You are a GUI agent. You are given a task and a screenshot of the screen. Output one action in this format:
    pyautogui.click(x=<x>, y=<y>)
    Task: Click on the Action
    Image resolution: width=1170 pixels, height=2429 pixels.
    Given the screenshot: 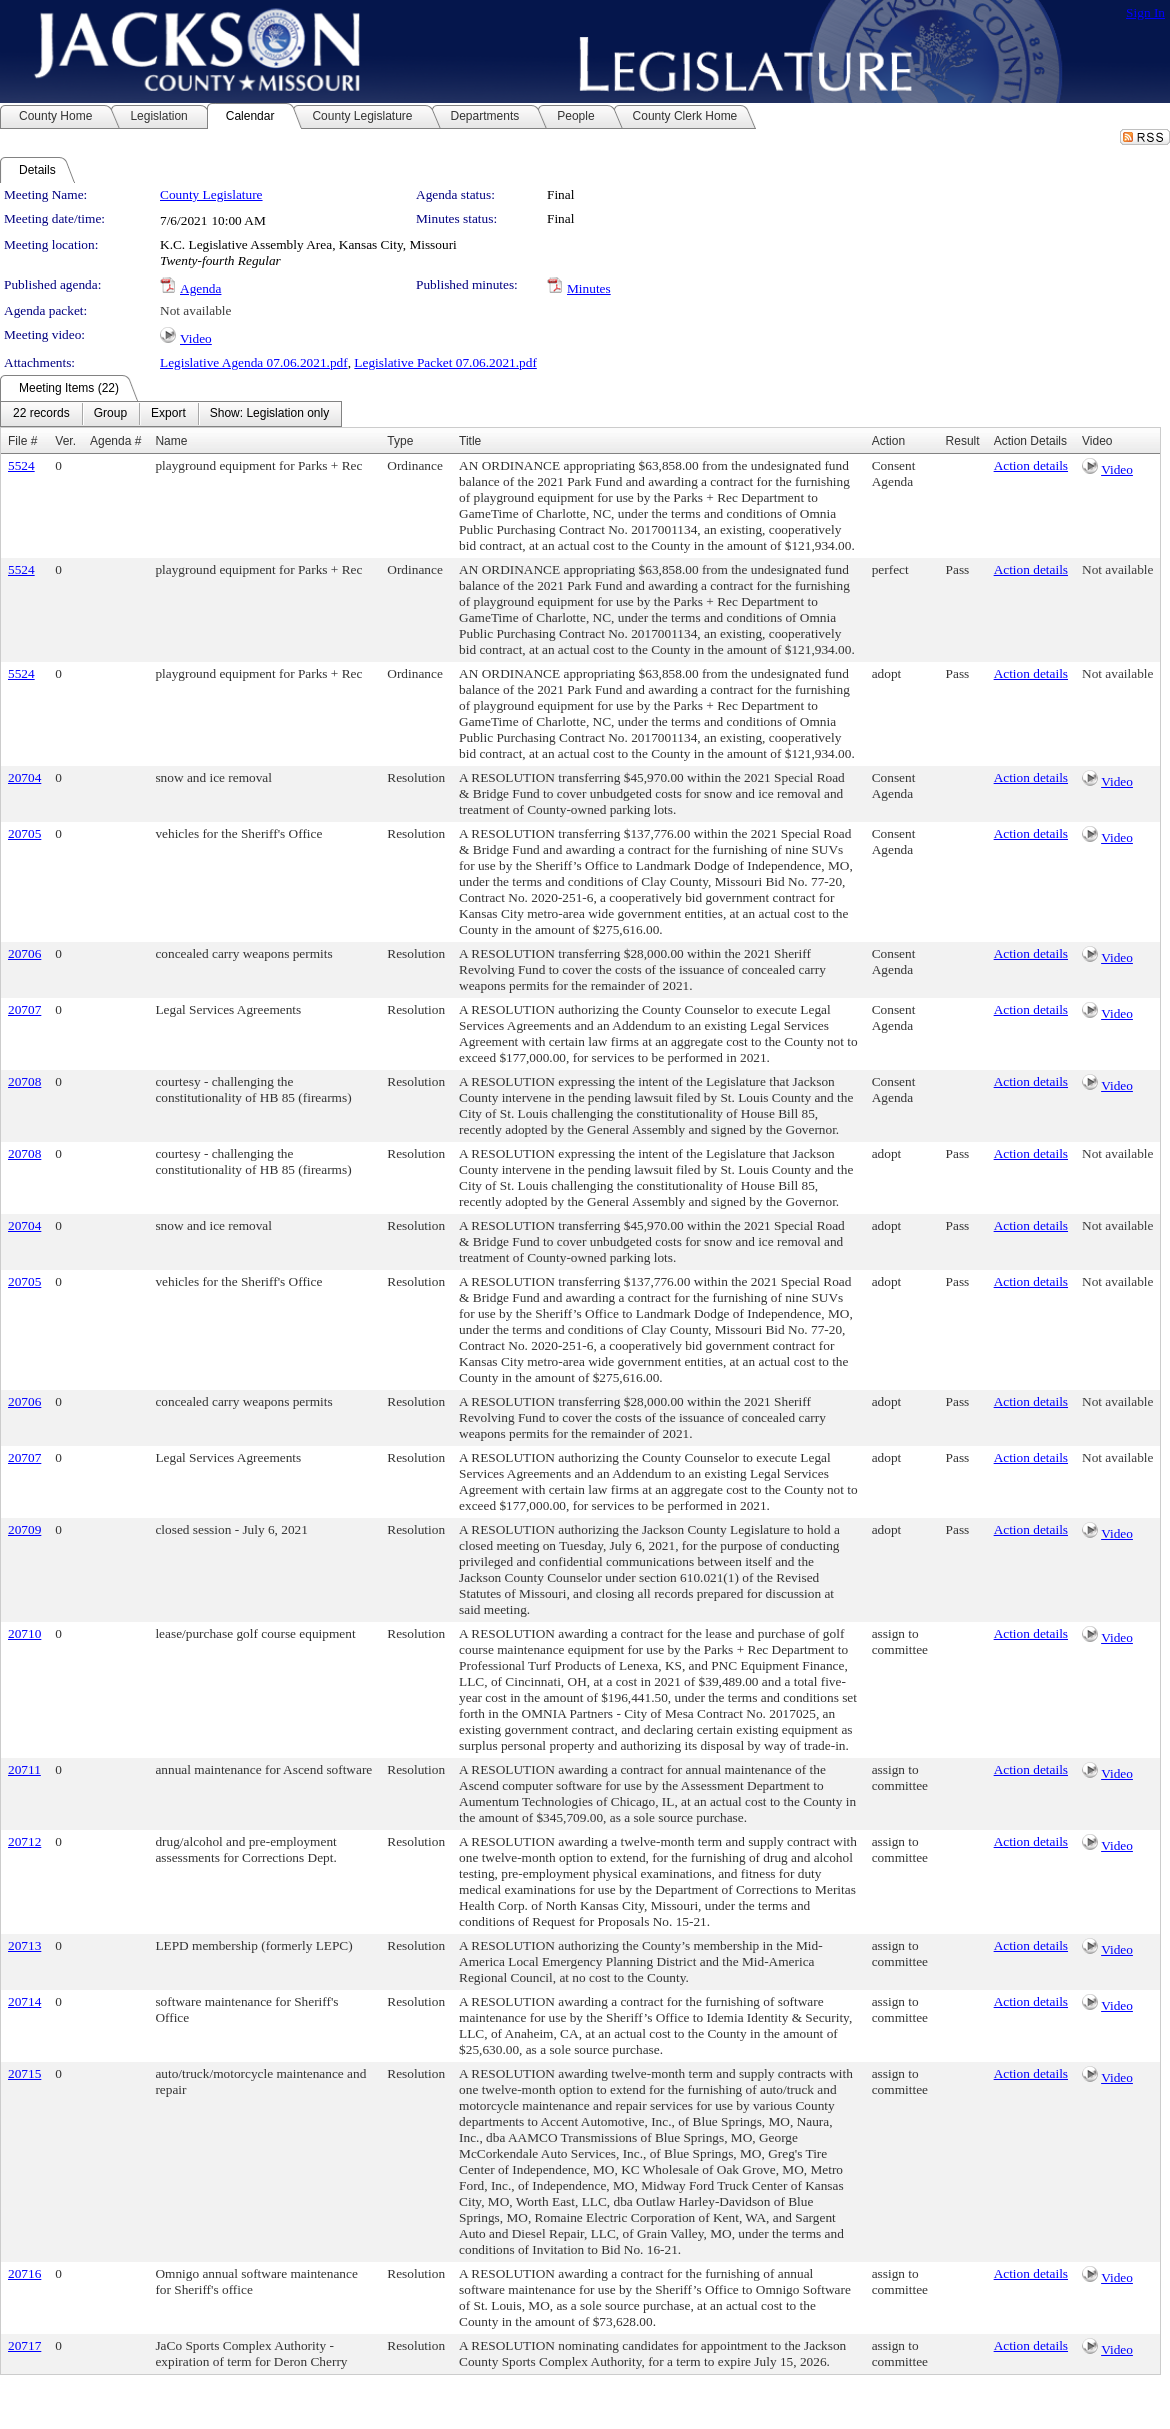 What is the action you would take?
    pyautogui.click(x=888, y=441)
    